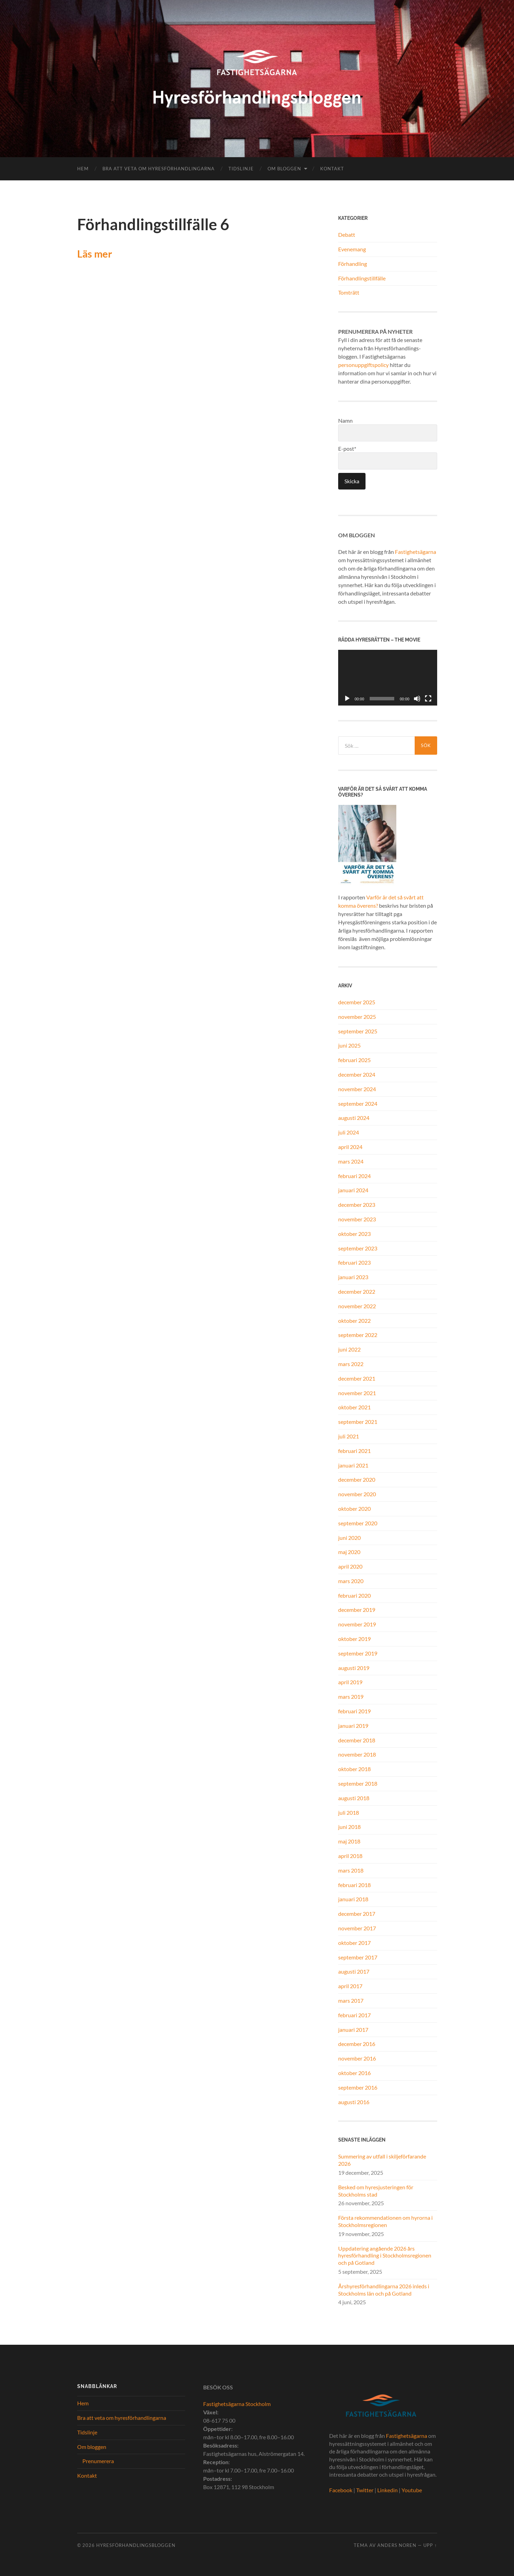 This screenshot has width=514, height=2576. Describe the element at coordinates (357, 1334) in the screenshot. I see `september 2022` at that location.